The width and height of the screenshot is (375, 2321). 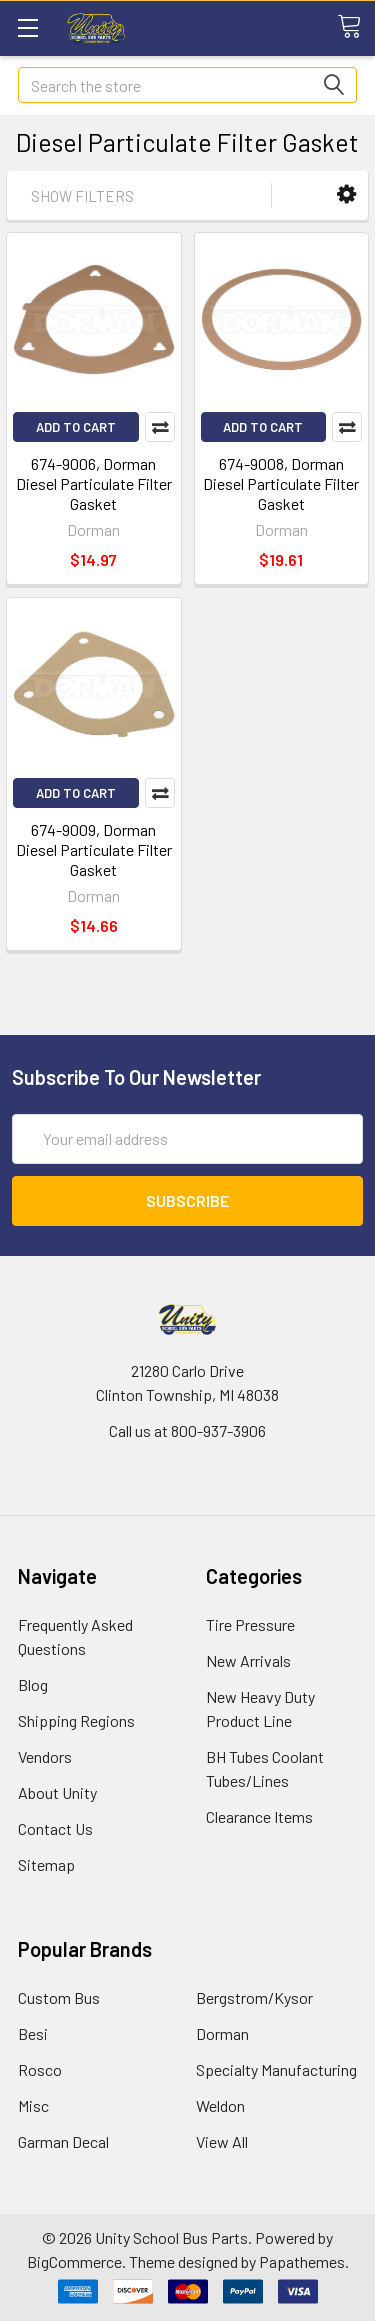 I want to click on Clearance Items, so click(x=259, y=1816).